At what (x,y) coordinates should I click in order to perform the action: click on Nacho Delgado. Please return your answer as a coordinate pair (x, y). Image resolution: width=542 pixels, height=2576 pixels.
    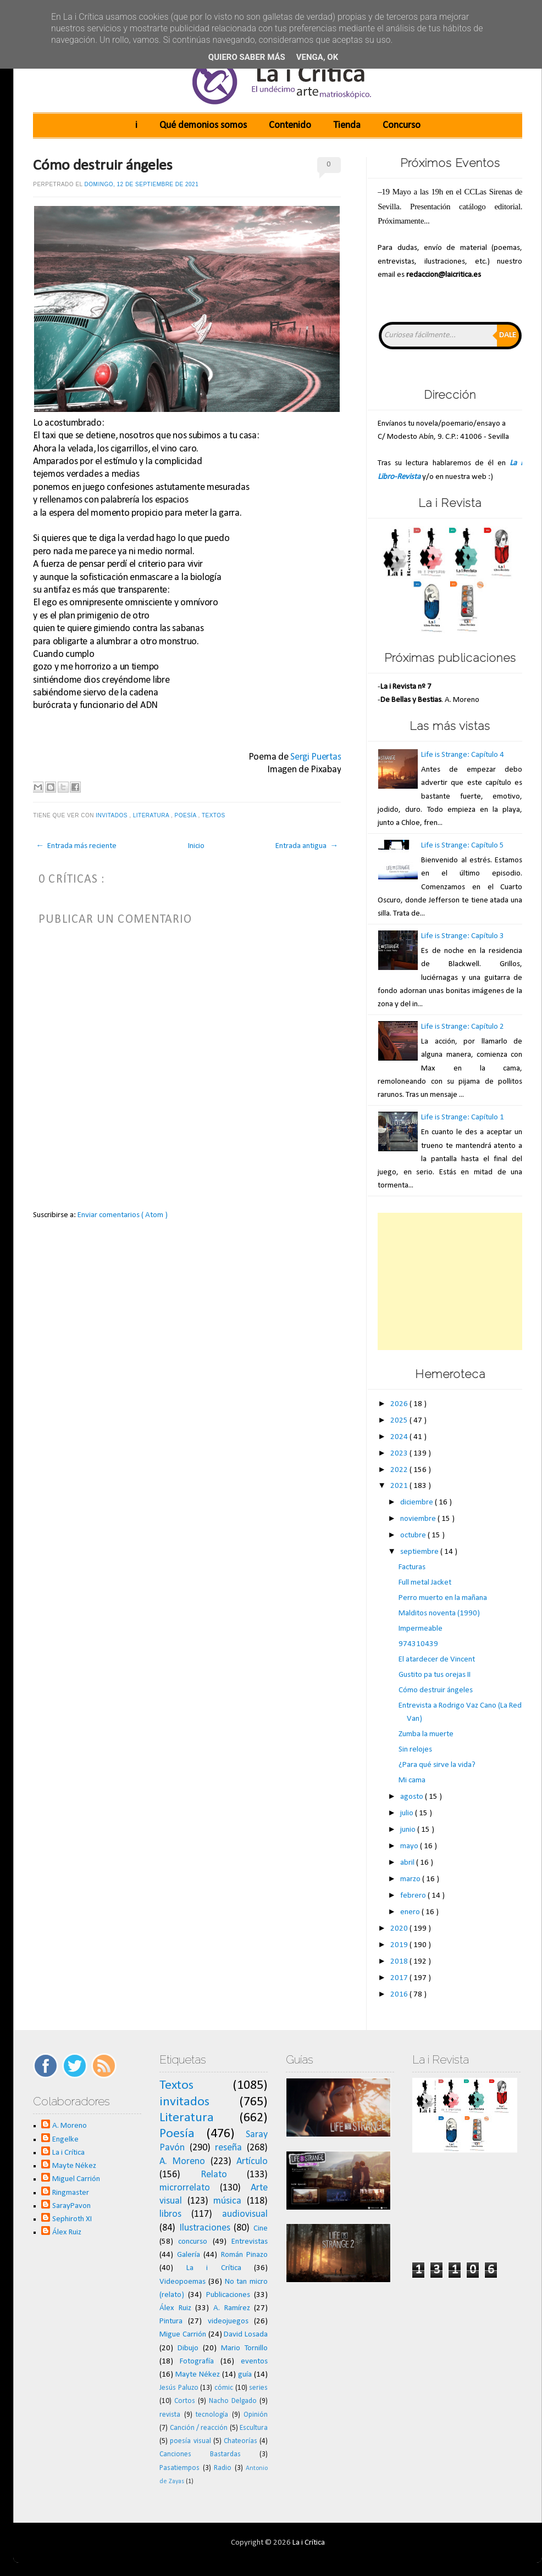
    Looking at the image, I should click on (233, 2401).